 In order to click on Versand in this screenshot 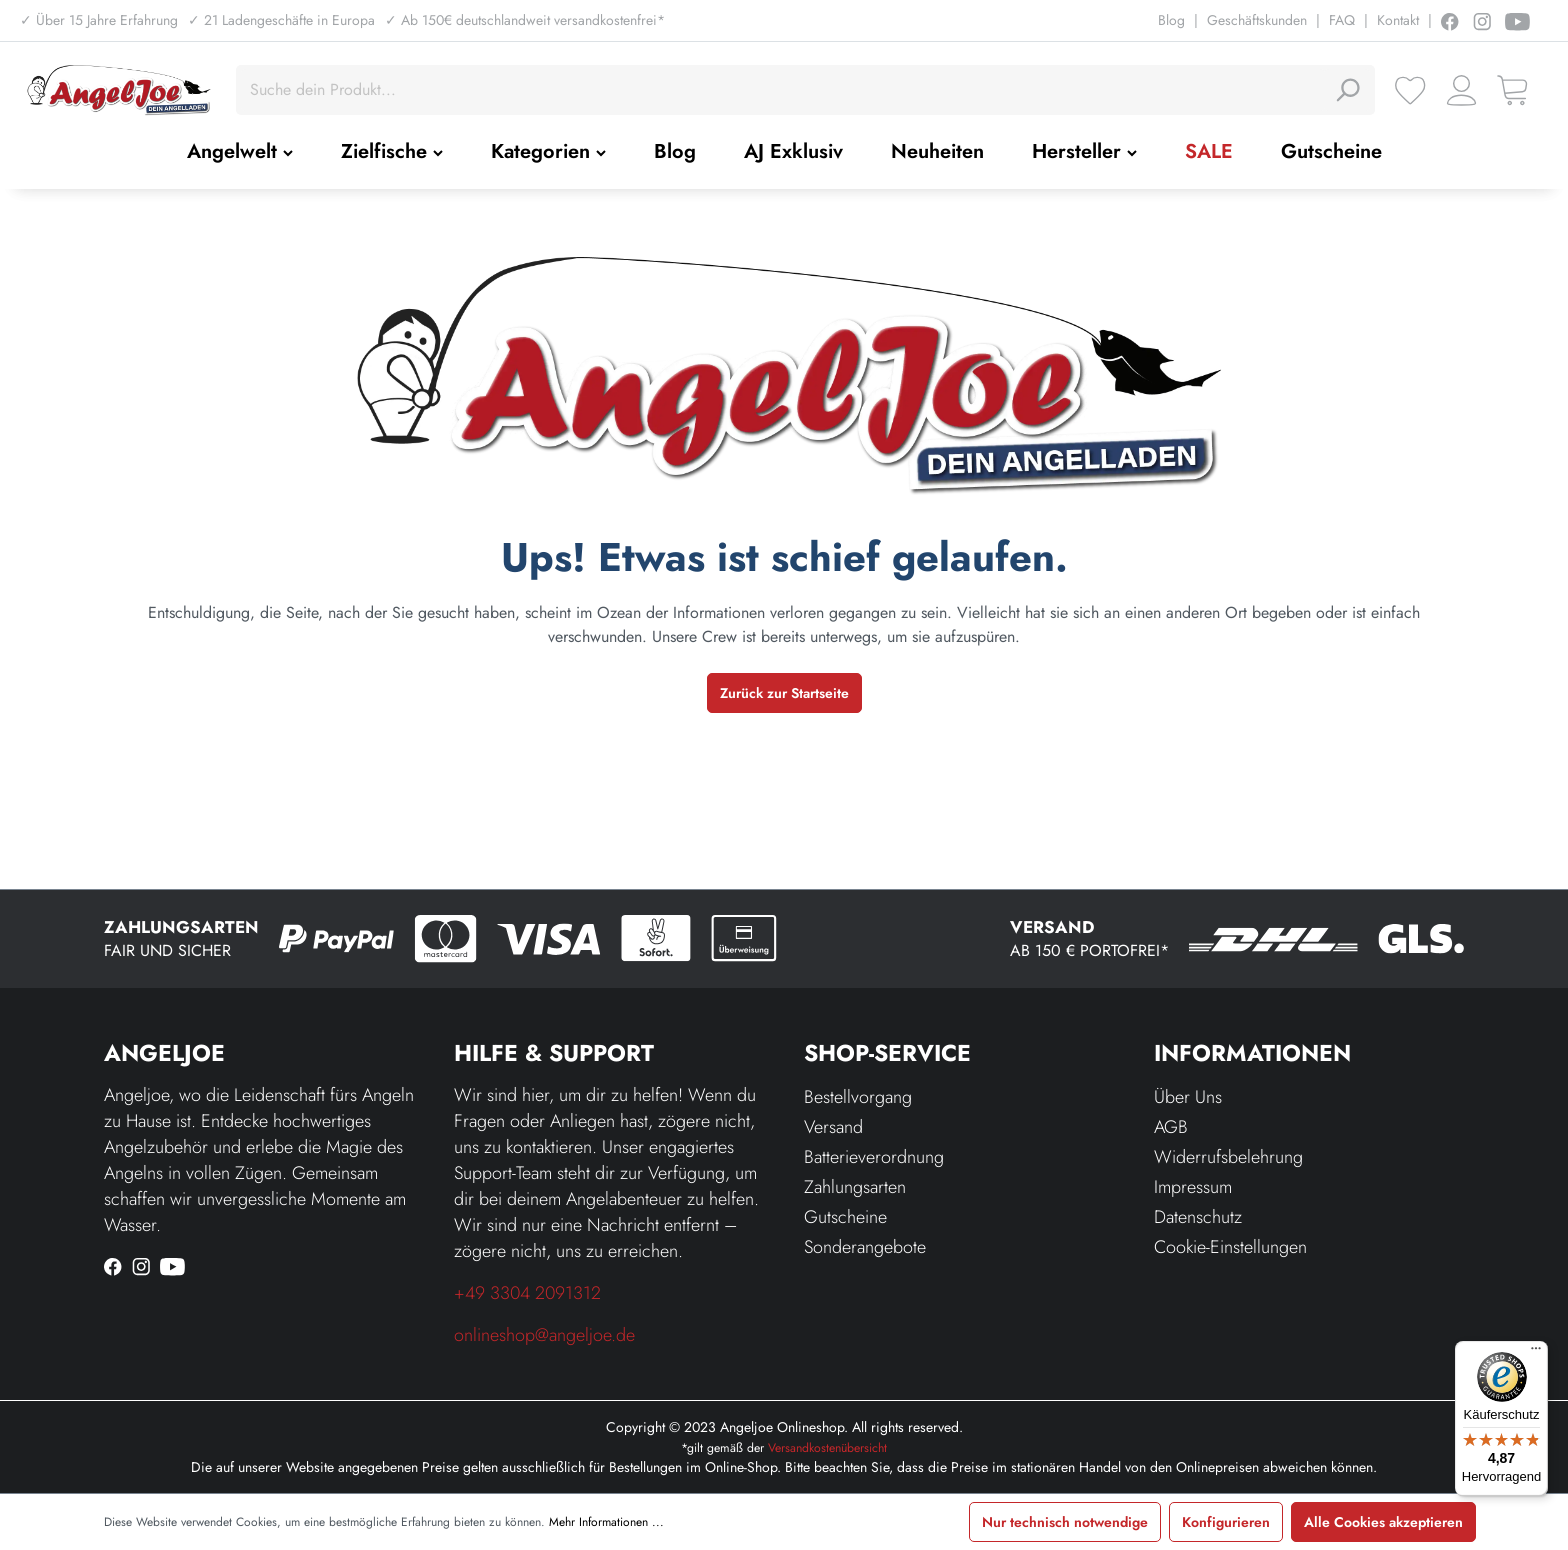, I will do `click(833, 1127)`.